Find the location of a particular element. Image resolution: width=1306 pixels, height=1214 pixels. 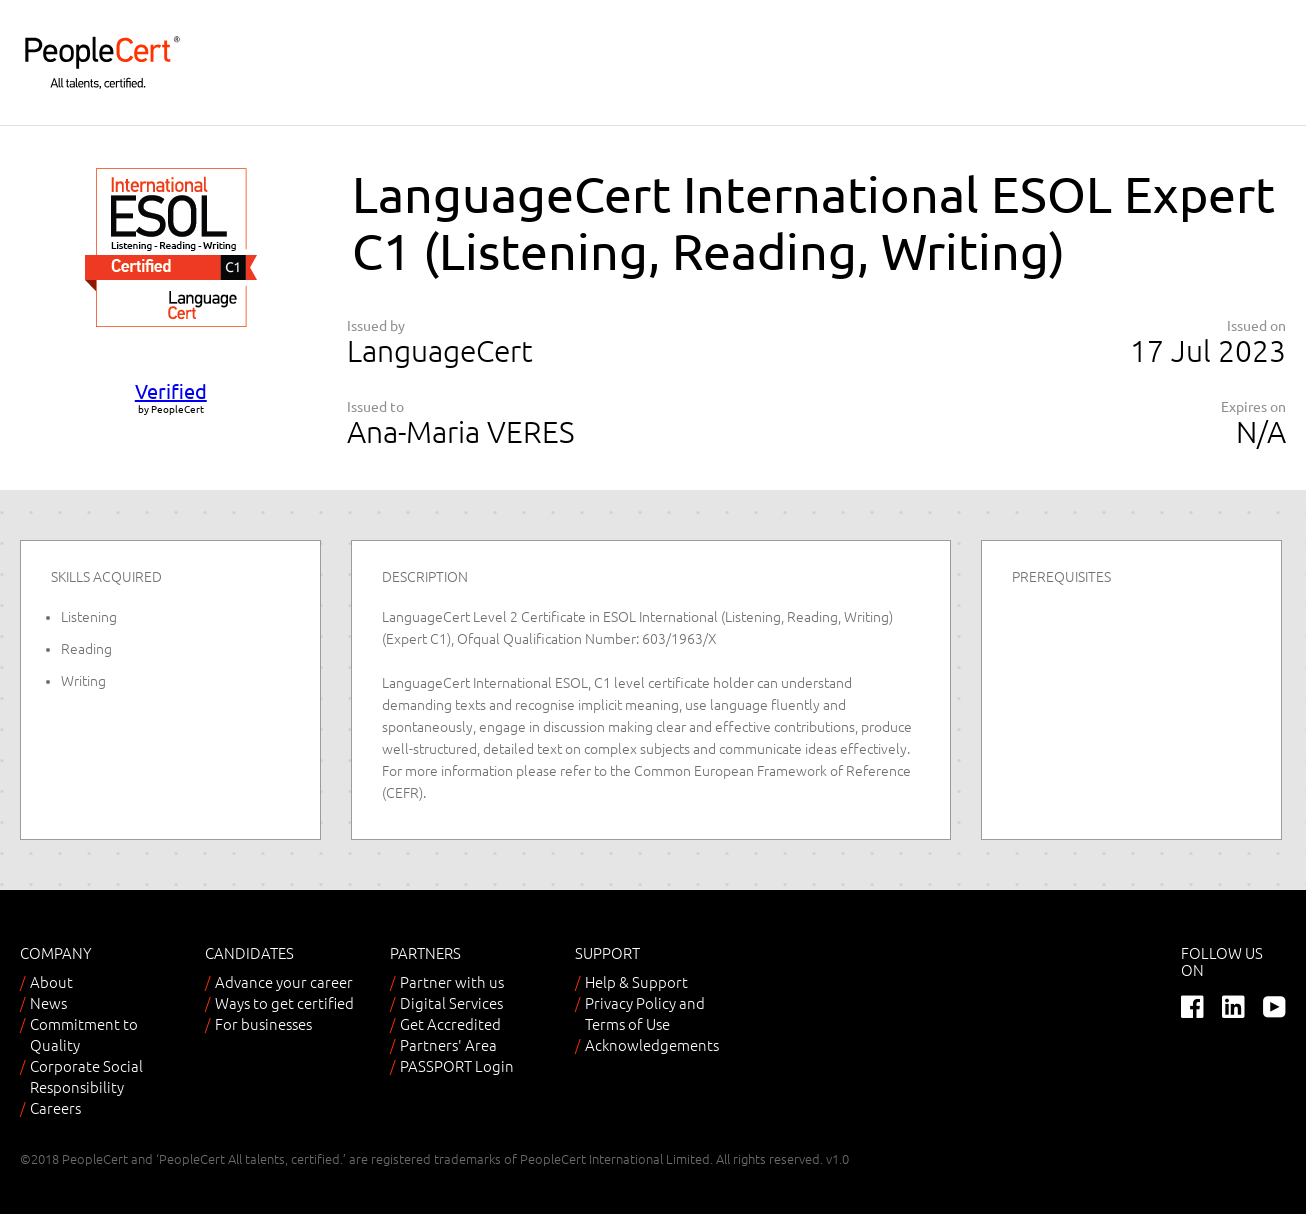

Commitment to Quality is located at coordinates (84, 1035).